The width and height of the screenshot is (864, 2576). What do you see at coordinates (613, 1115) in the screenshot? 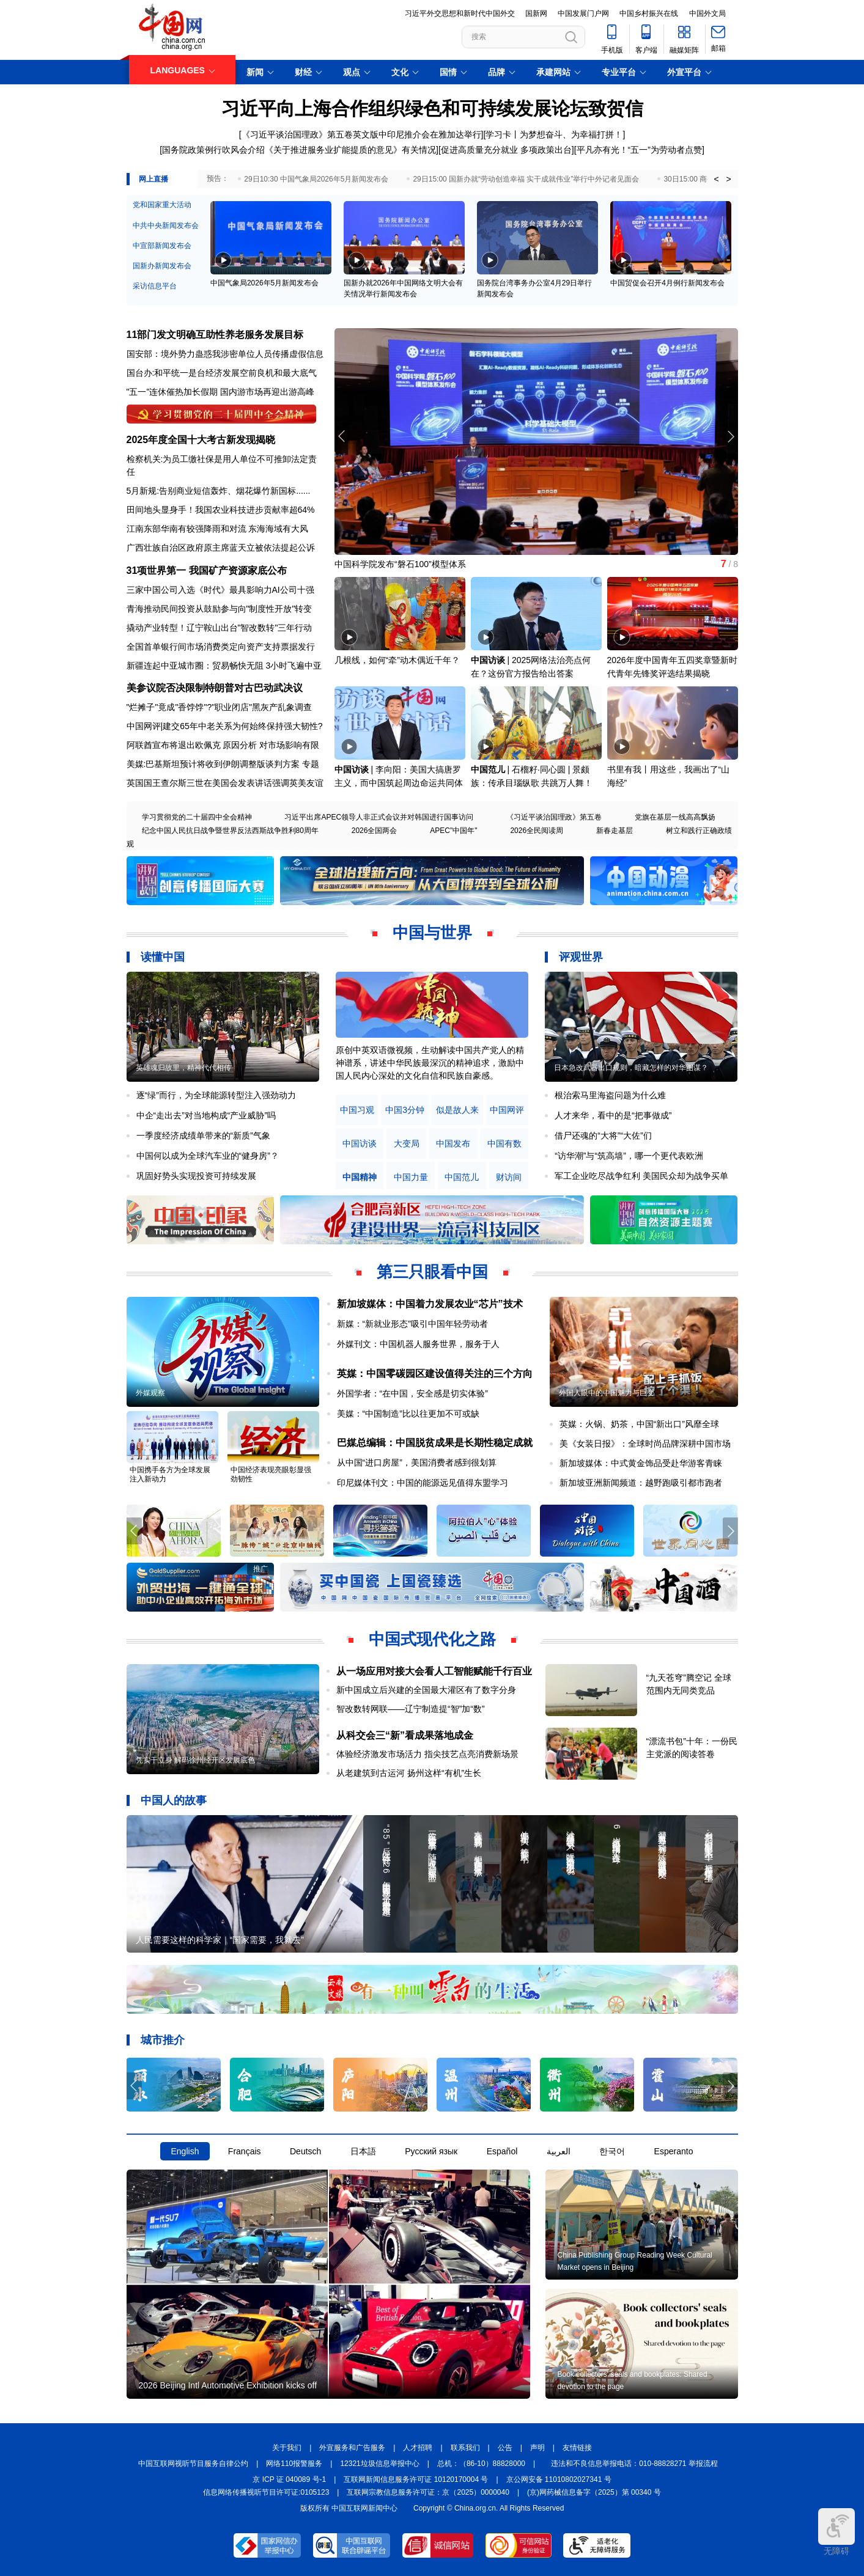
I see `人才来华，看中的是“把事做成”` at bounding box center [613, 1115].